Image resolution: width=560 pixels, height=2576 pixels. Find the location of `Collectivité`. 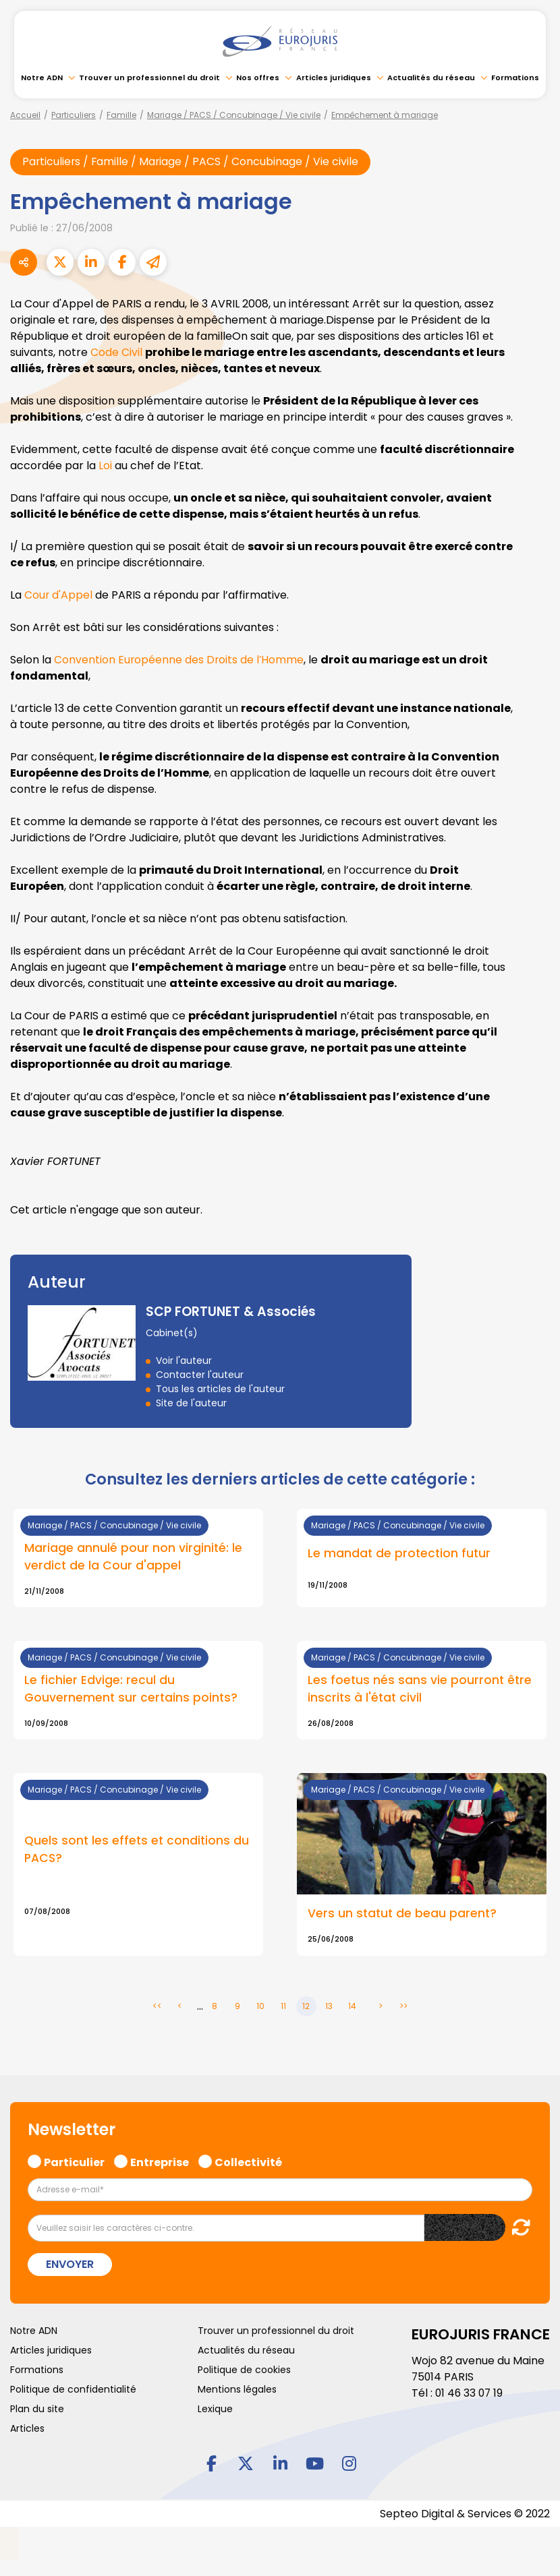

Collectivité is located at coordinates (248, 2161).